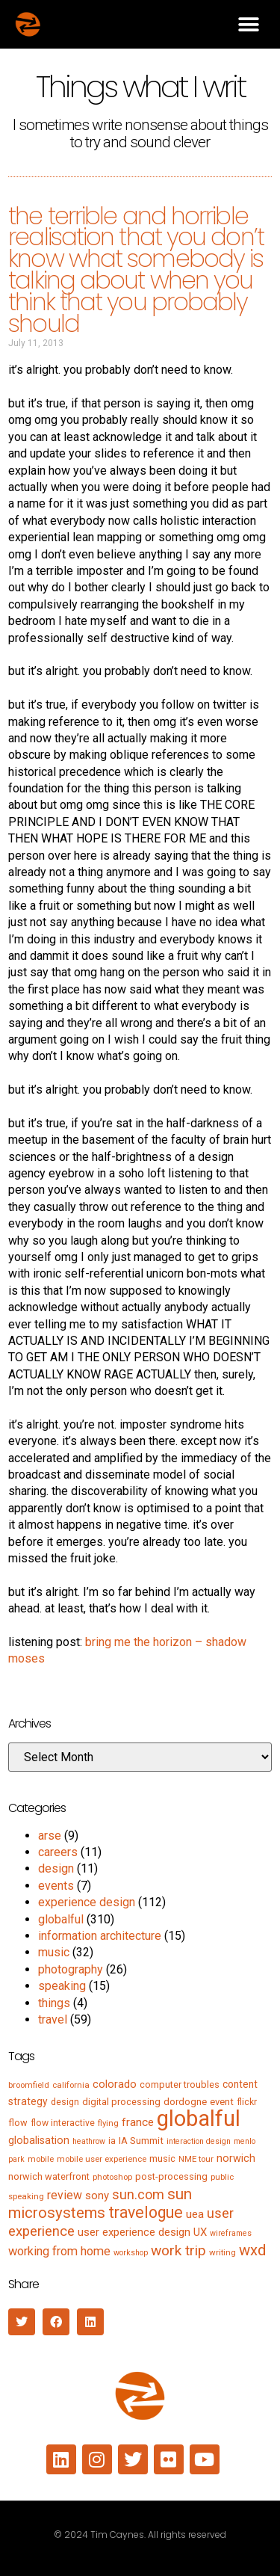 This screenshot has height=2576, width=280. I want to click on norwich waterfront [norwich waterfront (7 items)], so click(49, 2176).